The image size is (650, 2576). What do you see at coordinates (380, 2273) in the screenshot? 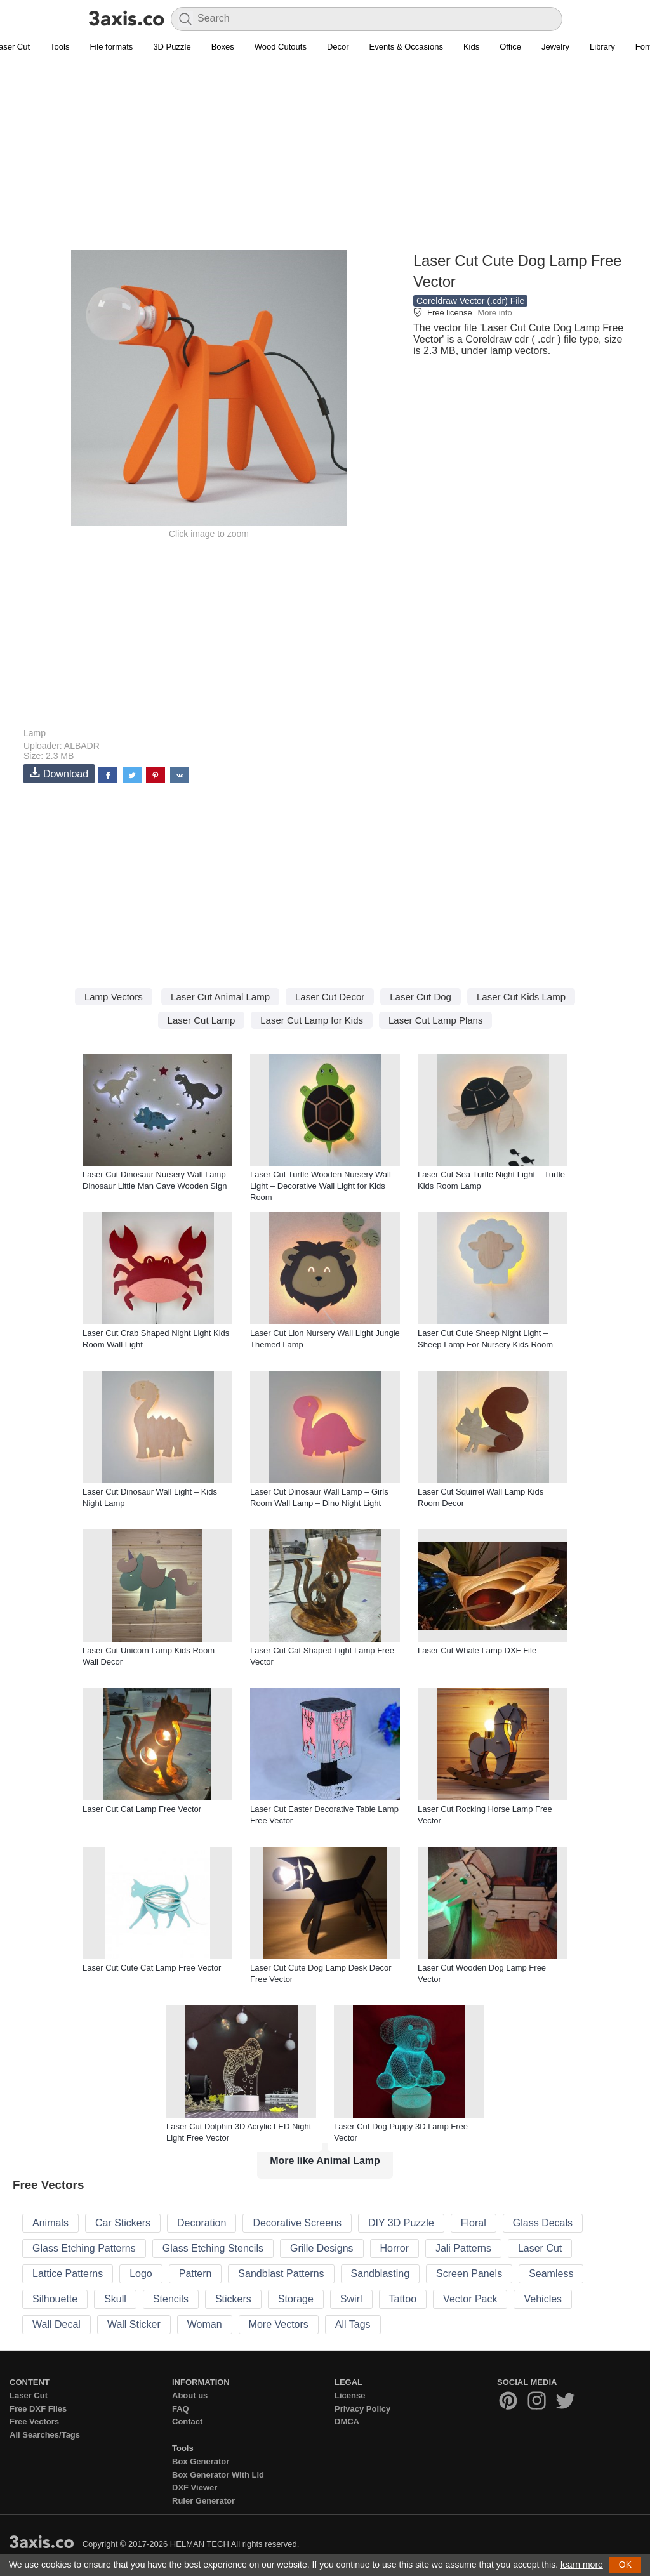
I see `Sandblasting` at bounding box center [380, 2273].